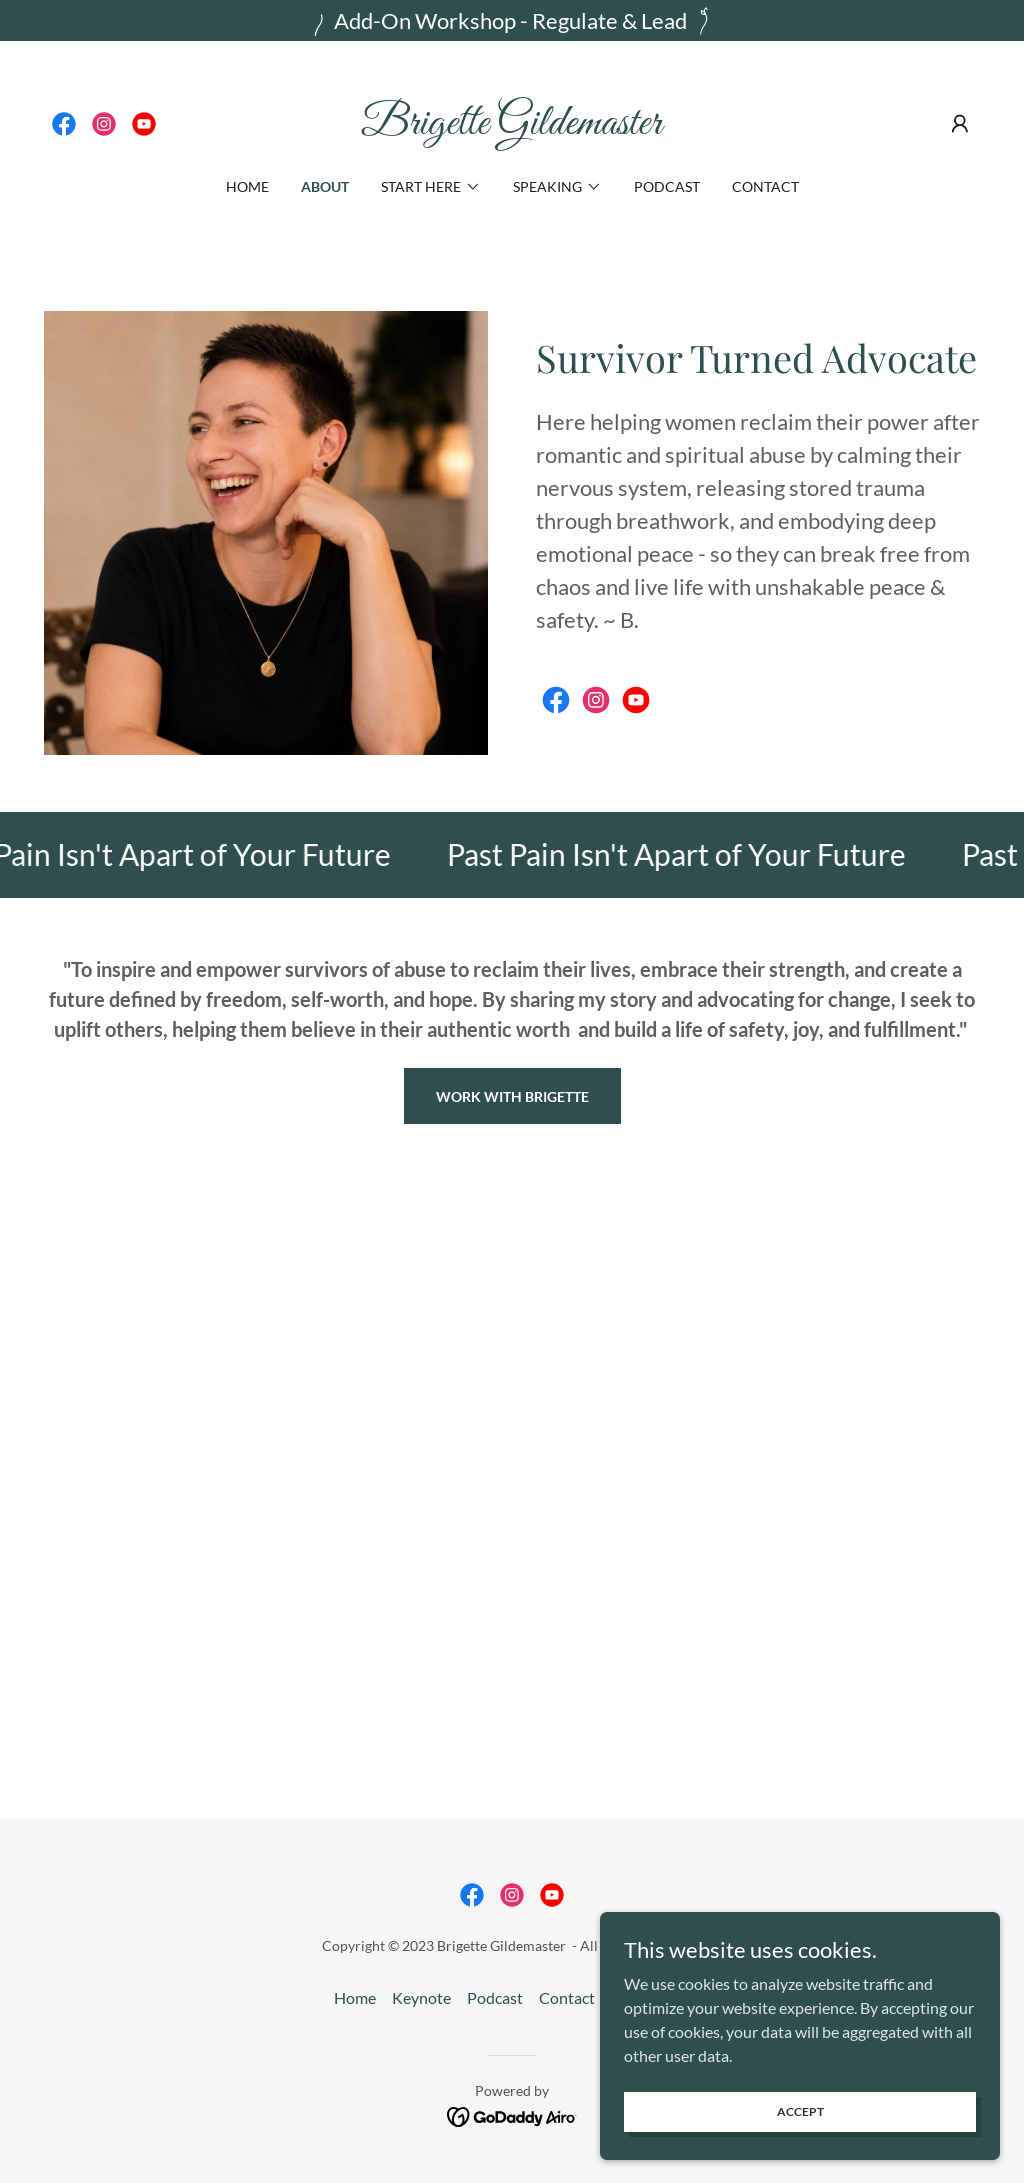  I want to click on About [link], so click(325, 186).